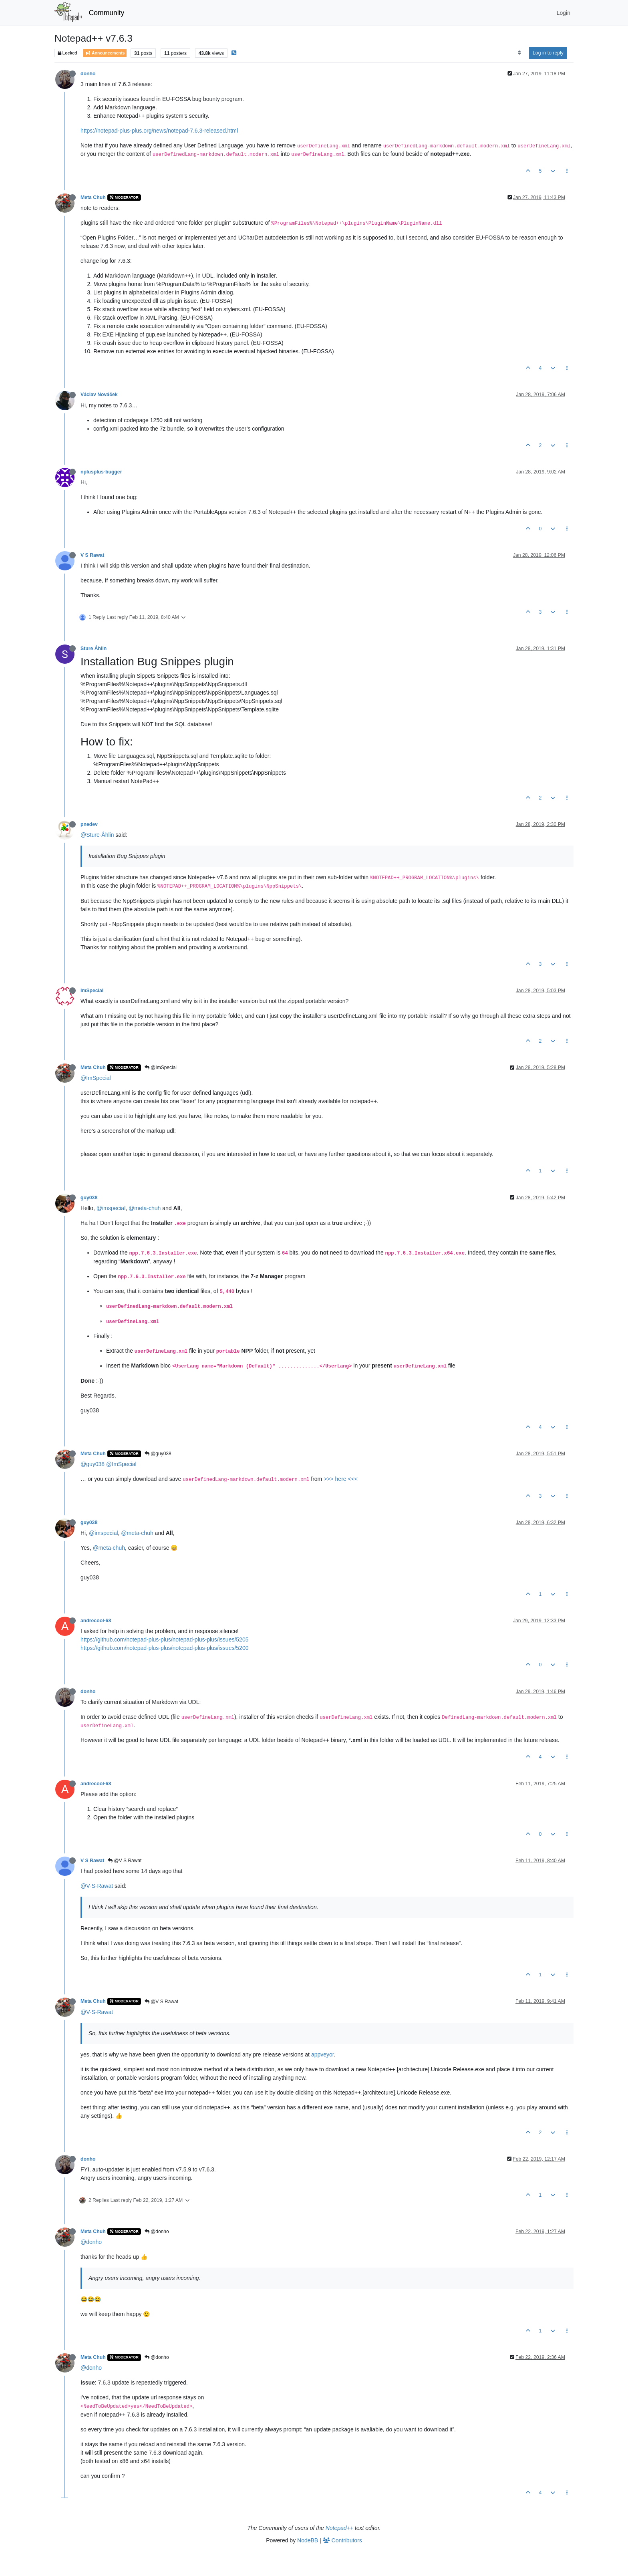  I want to click on @Sture-Åhlin, so click(97, 835).